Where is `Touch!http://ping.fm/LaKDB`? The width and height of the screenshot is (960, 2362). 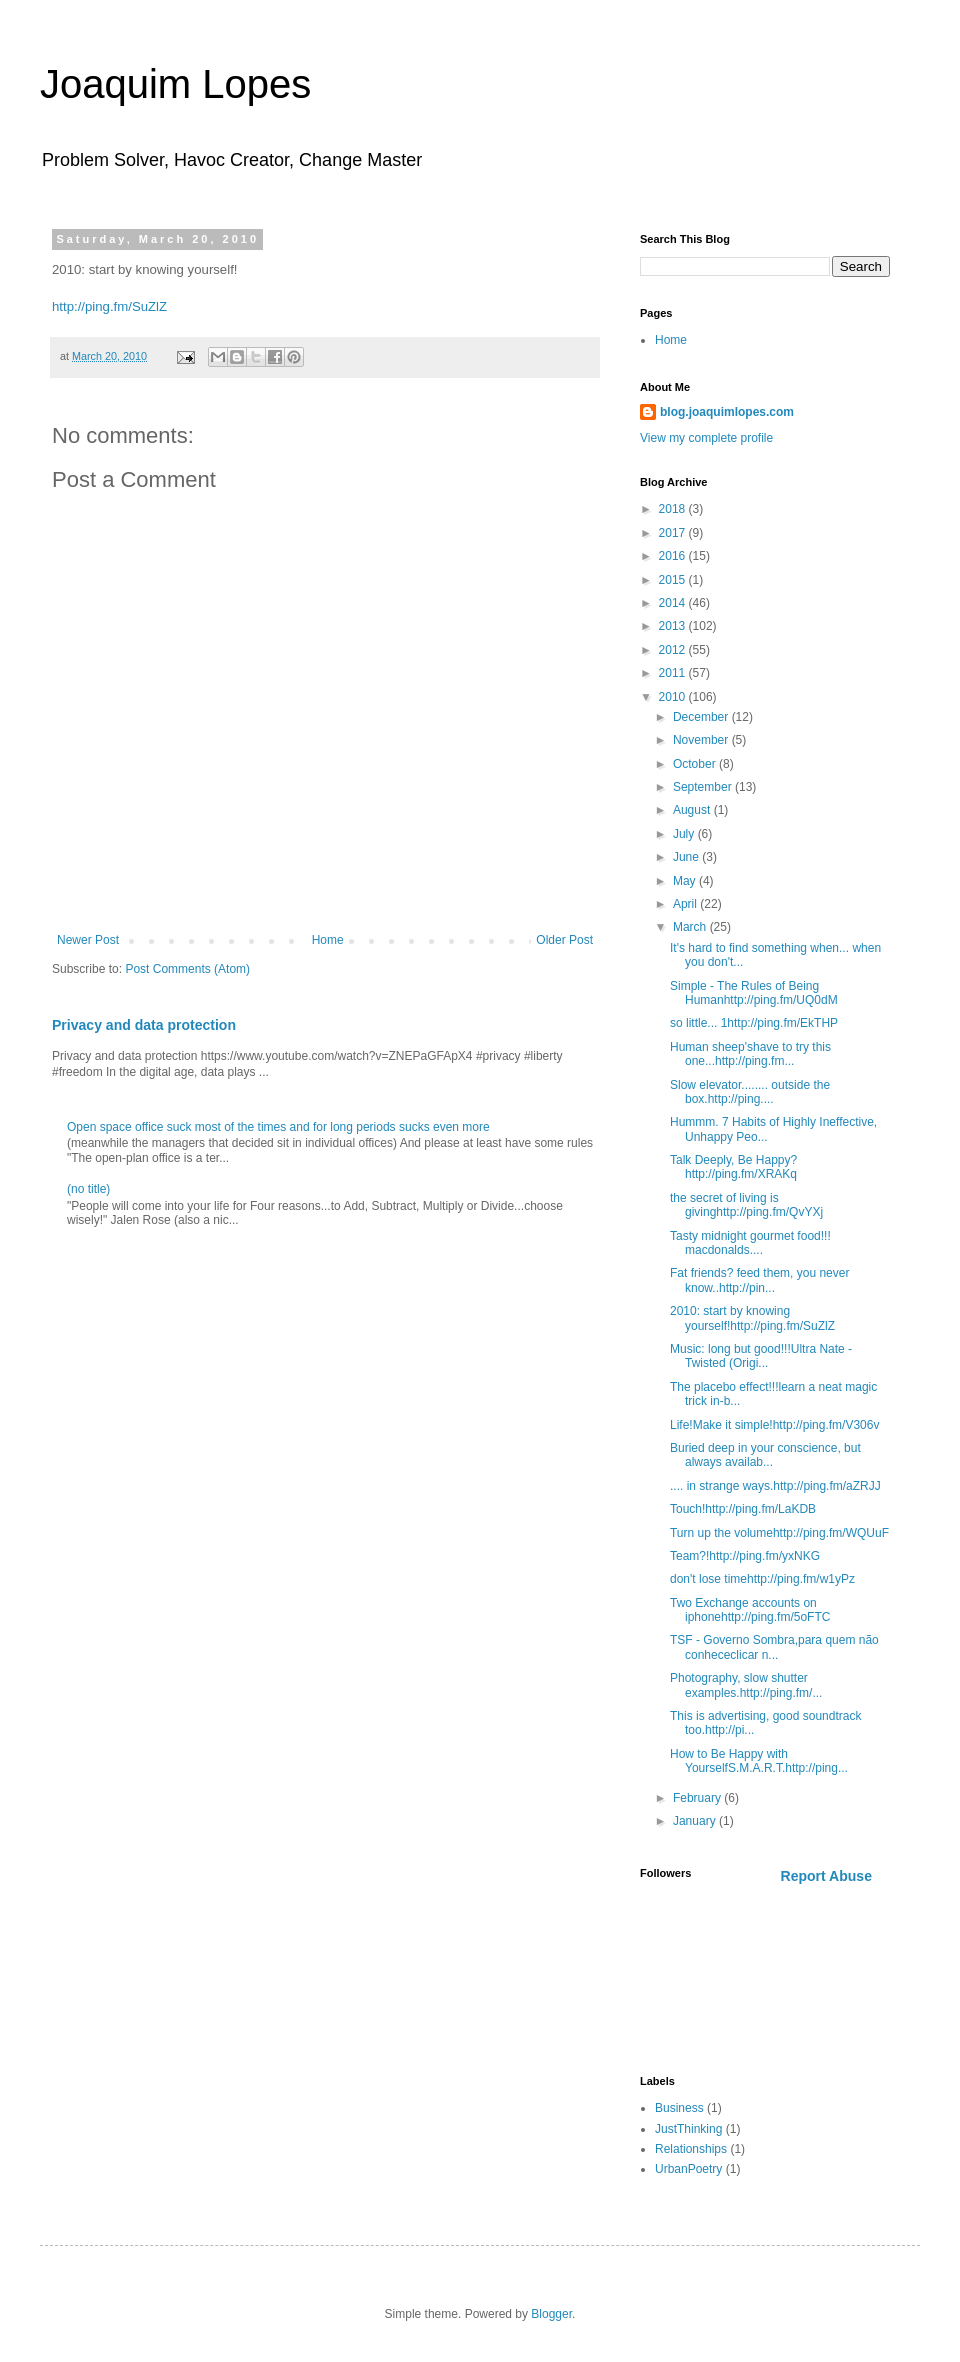
Touch!http://ping.fm/LaKDB is located at coordinates (743, 1509).